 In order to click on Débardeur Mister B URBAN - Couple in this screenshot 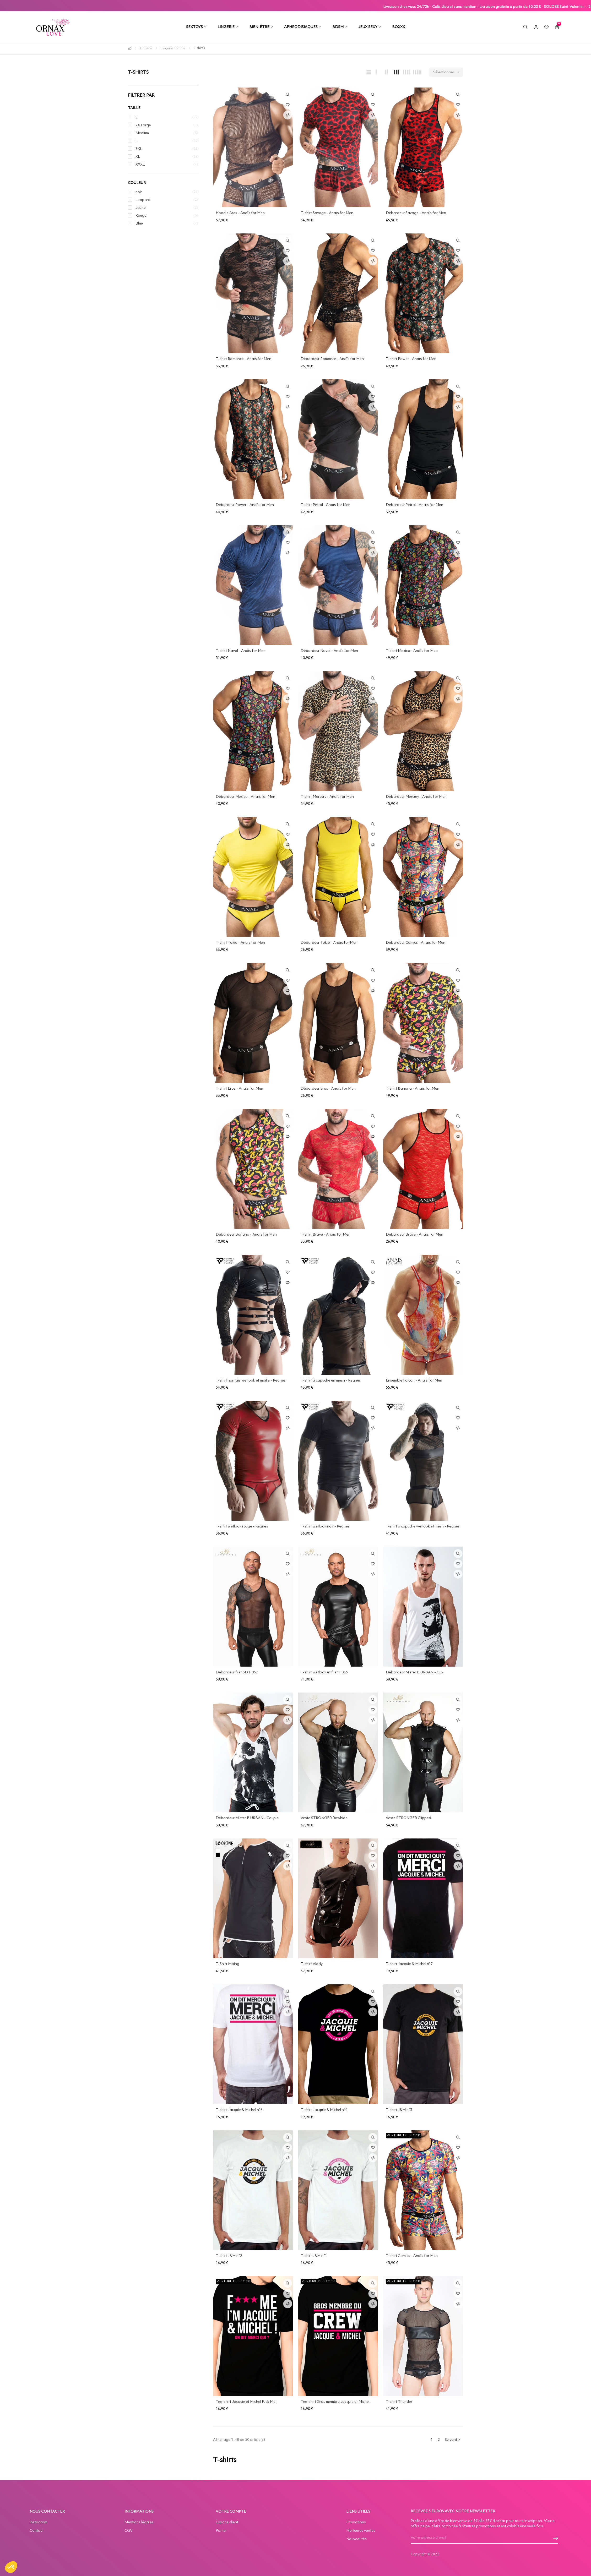, I will do `click(247, 1818)`.